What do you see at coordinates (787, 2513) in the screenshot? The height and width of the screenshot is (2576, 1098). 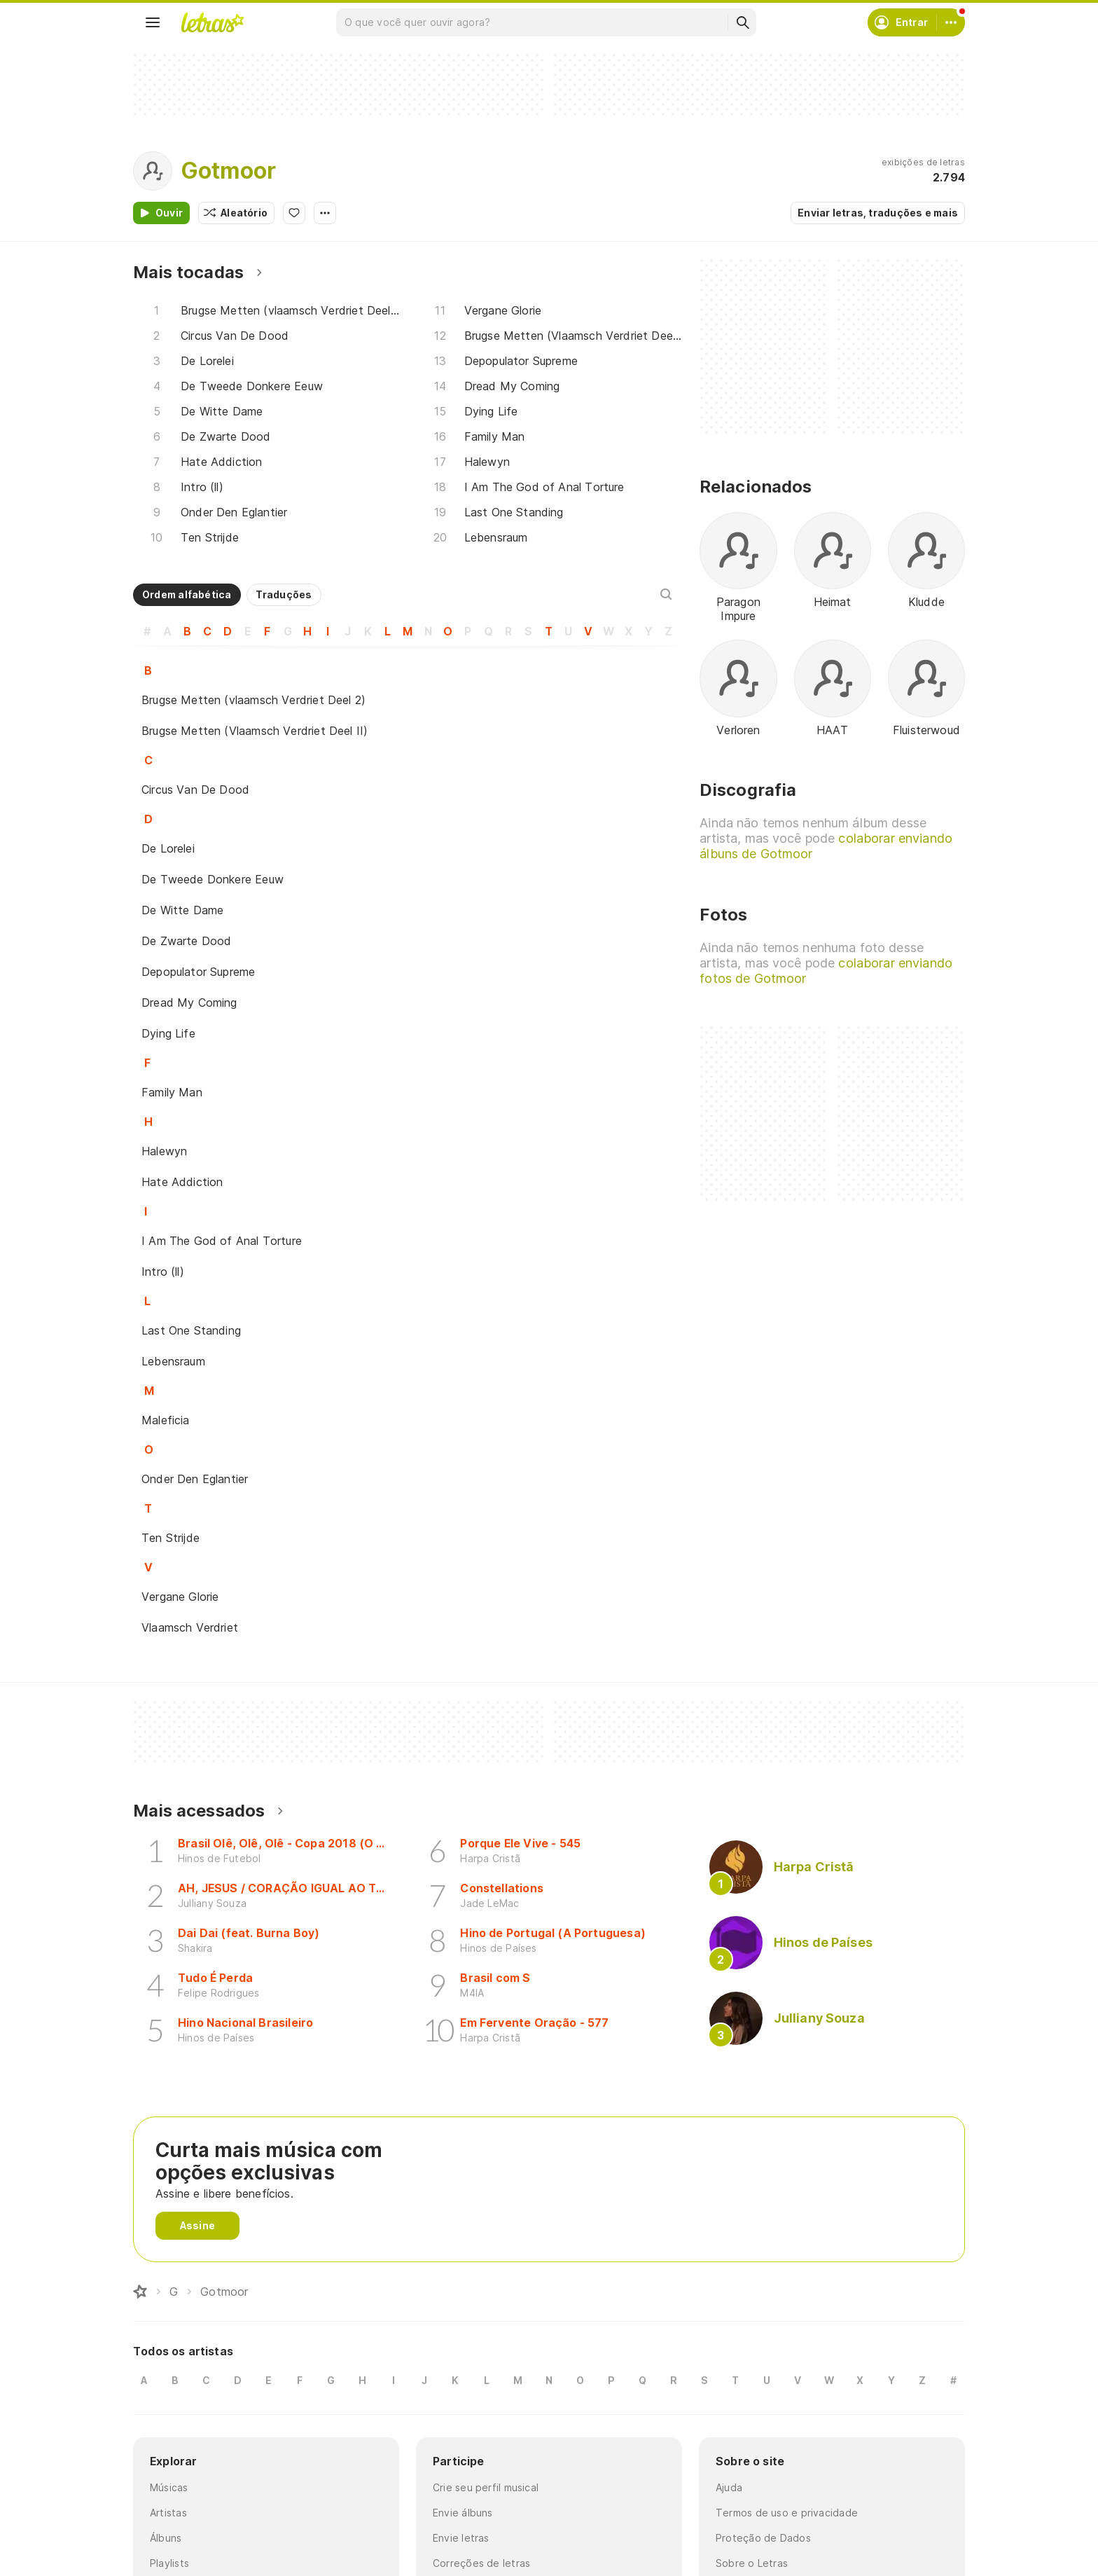 I see `Termos de uso e privacidade` at bounding box center [787, 2513].